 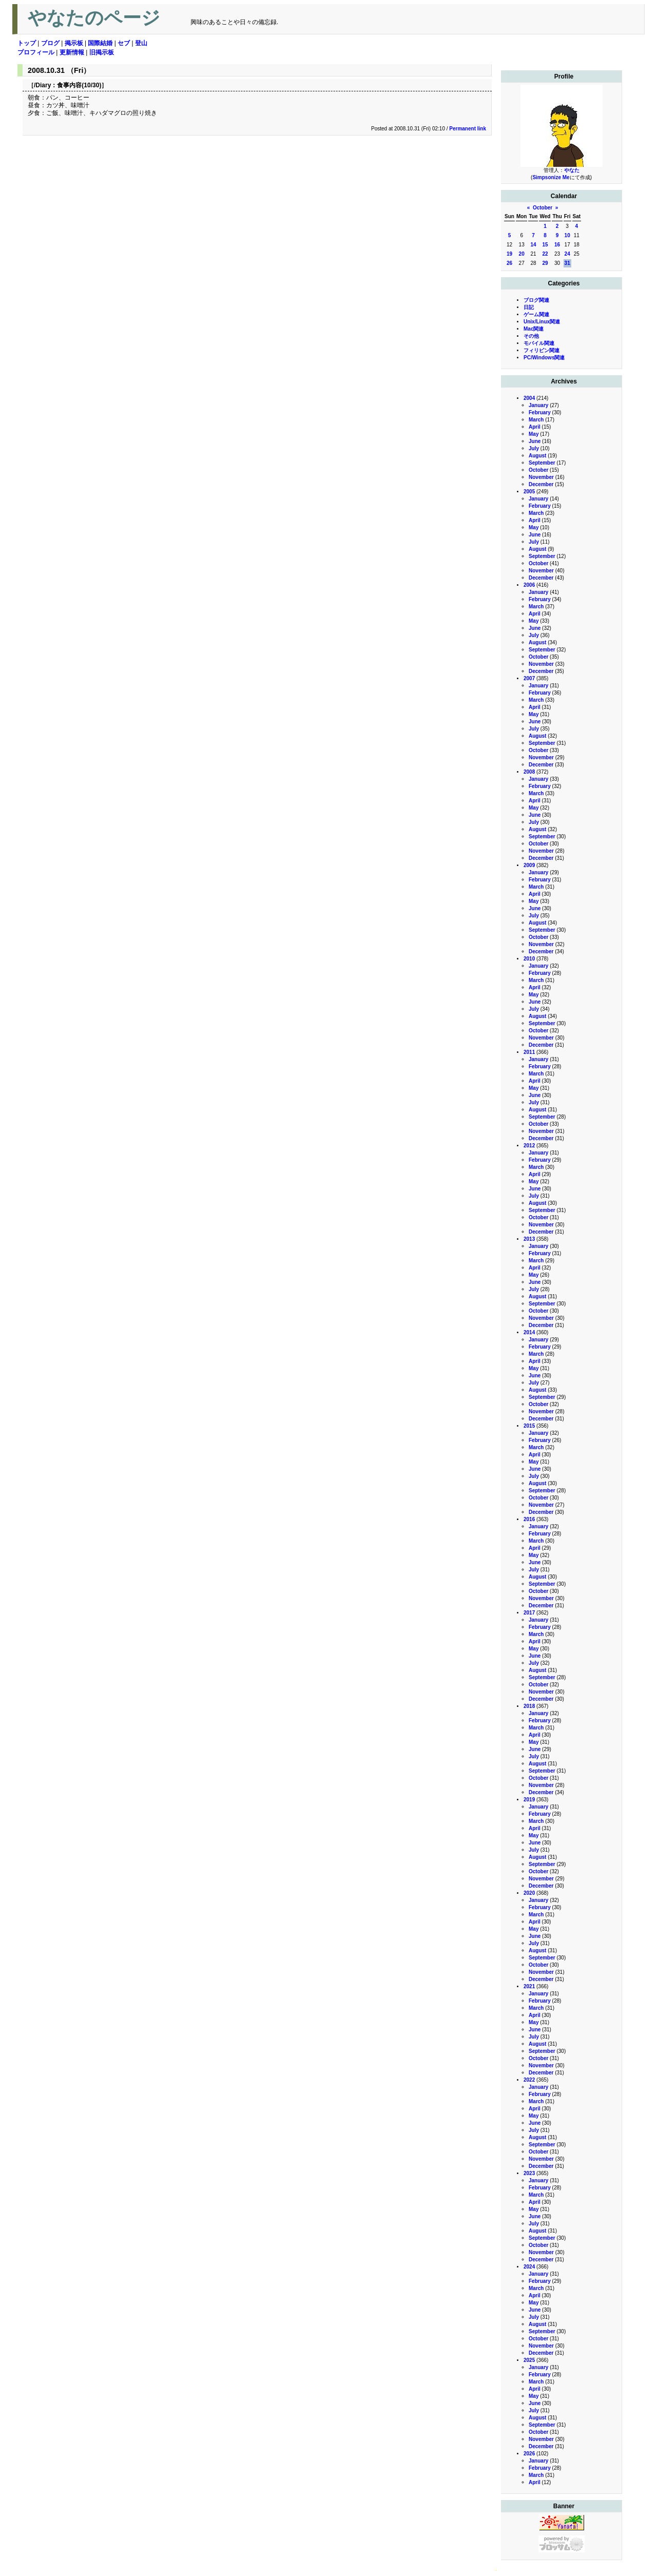 What do you see at coordinates (538, 405) in the screenshot?
I see `January` at bounding box center [538, 405].